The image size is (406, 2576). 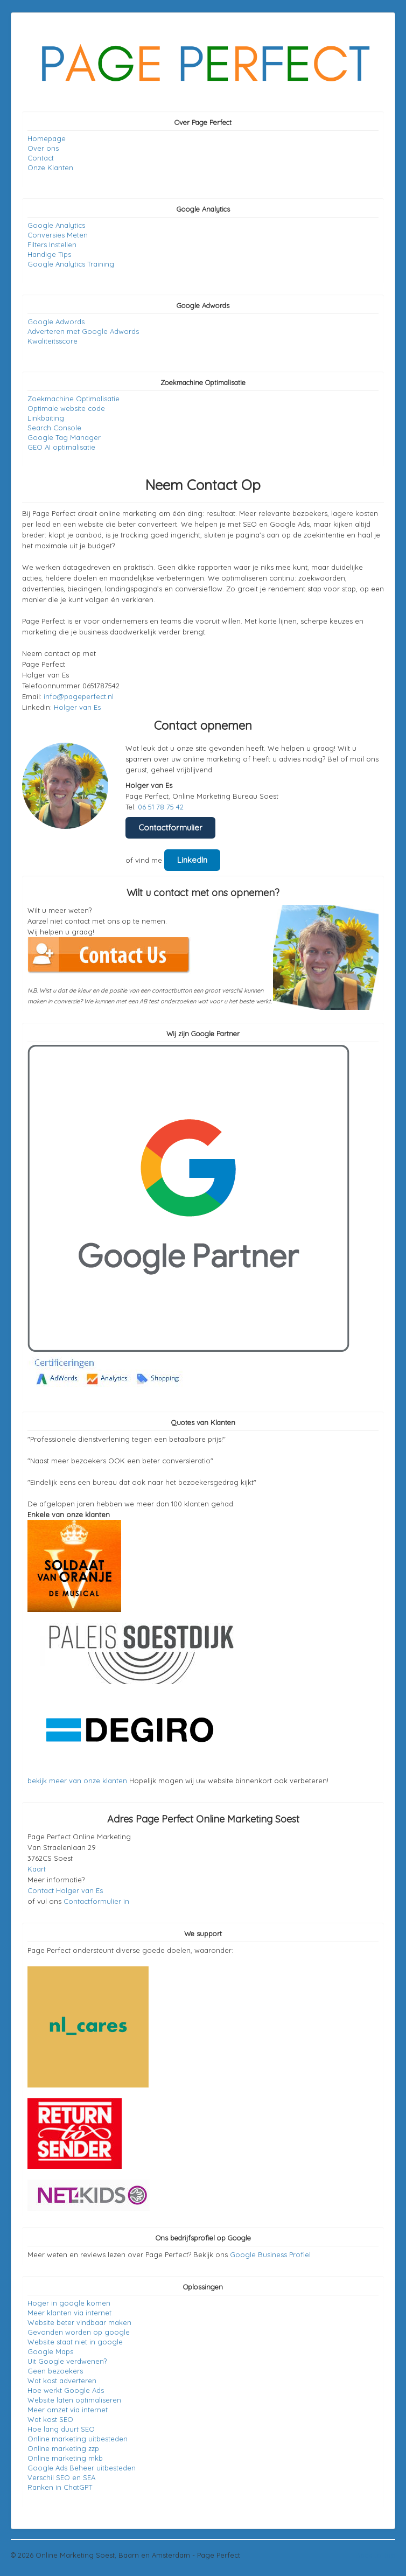 What do you see at coordinates (59, 2487) in the screenshot?
I see `Ranken in ChatGPT` at bounding box center [59, 2487].